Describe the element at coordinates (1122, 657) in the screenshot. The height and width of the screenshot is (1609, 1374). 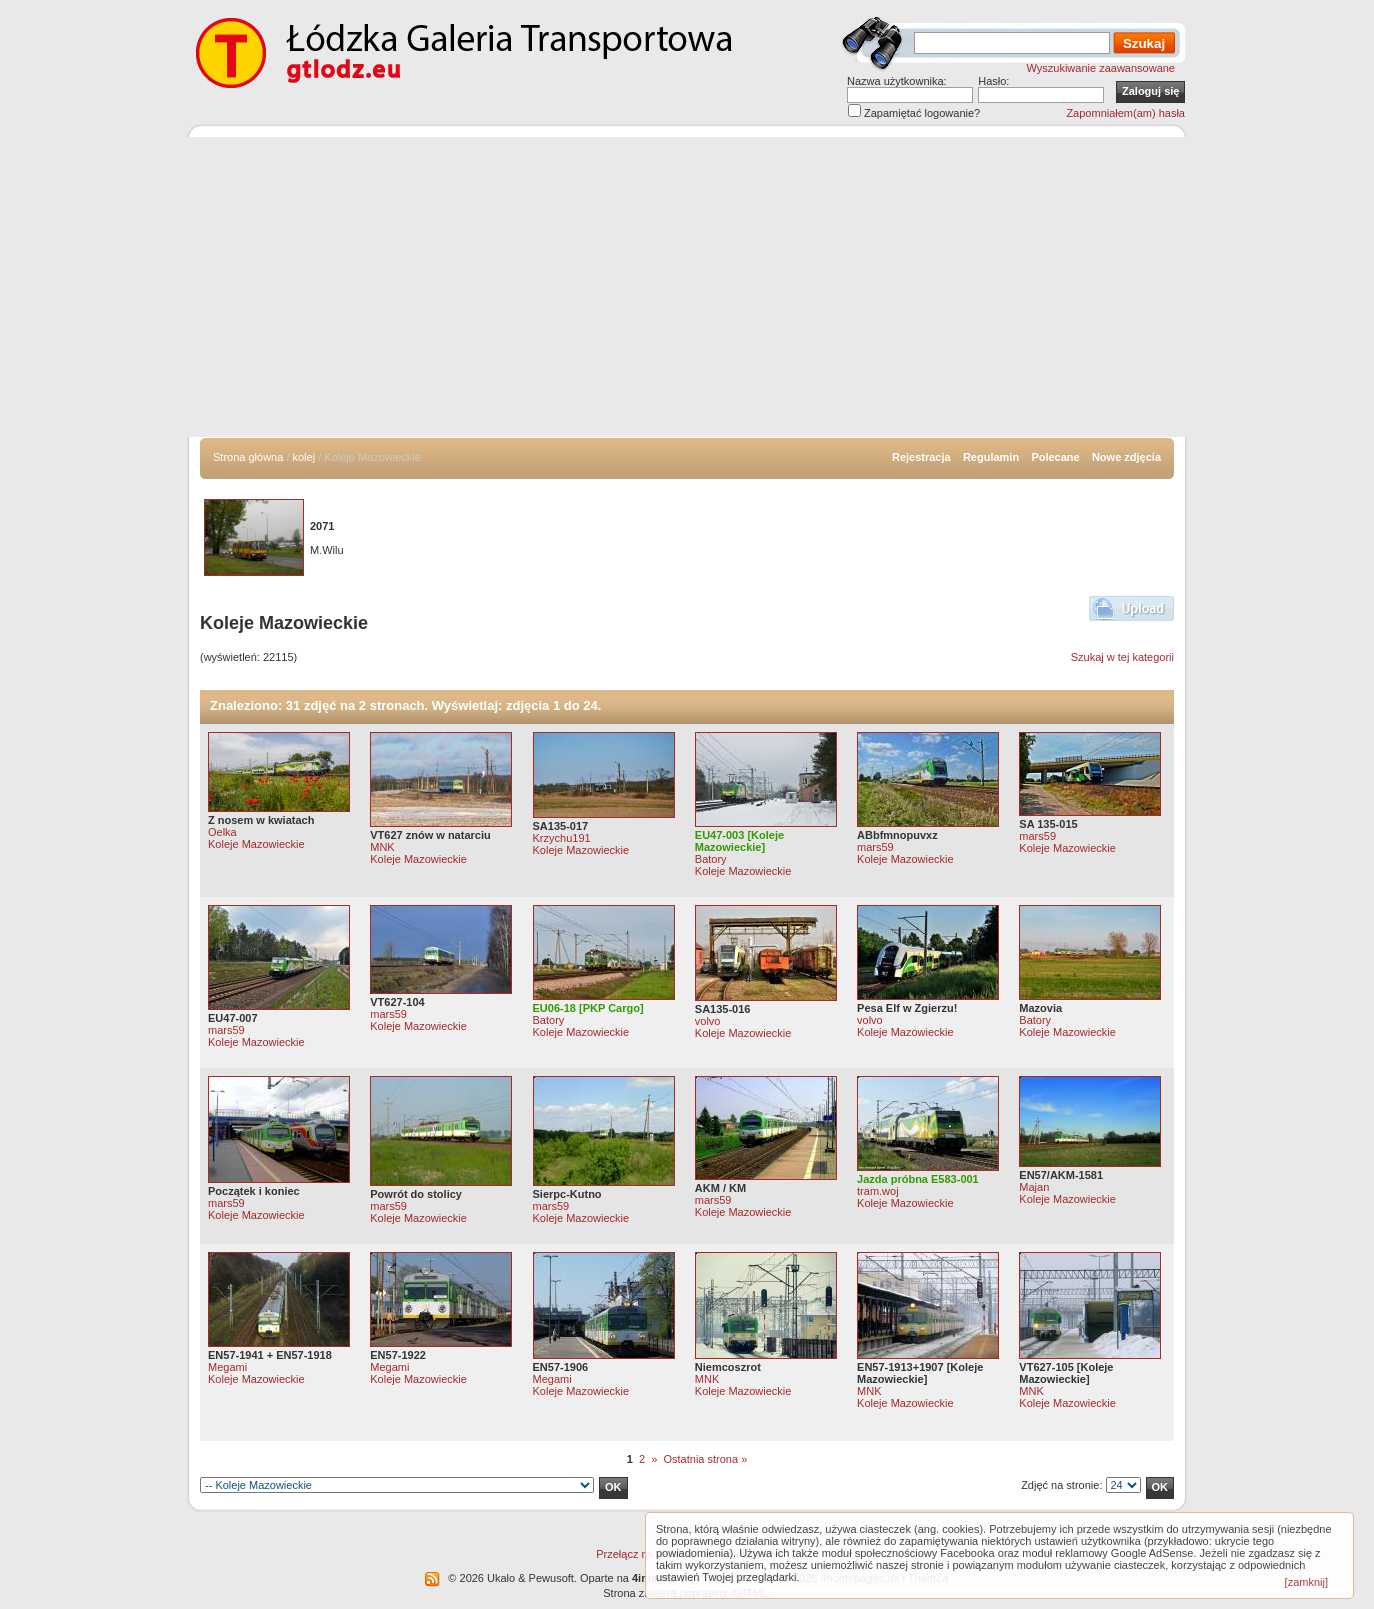
I see `Szukaj w tej kategorii` at that location.